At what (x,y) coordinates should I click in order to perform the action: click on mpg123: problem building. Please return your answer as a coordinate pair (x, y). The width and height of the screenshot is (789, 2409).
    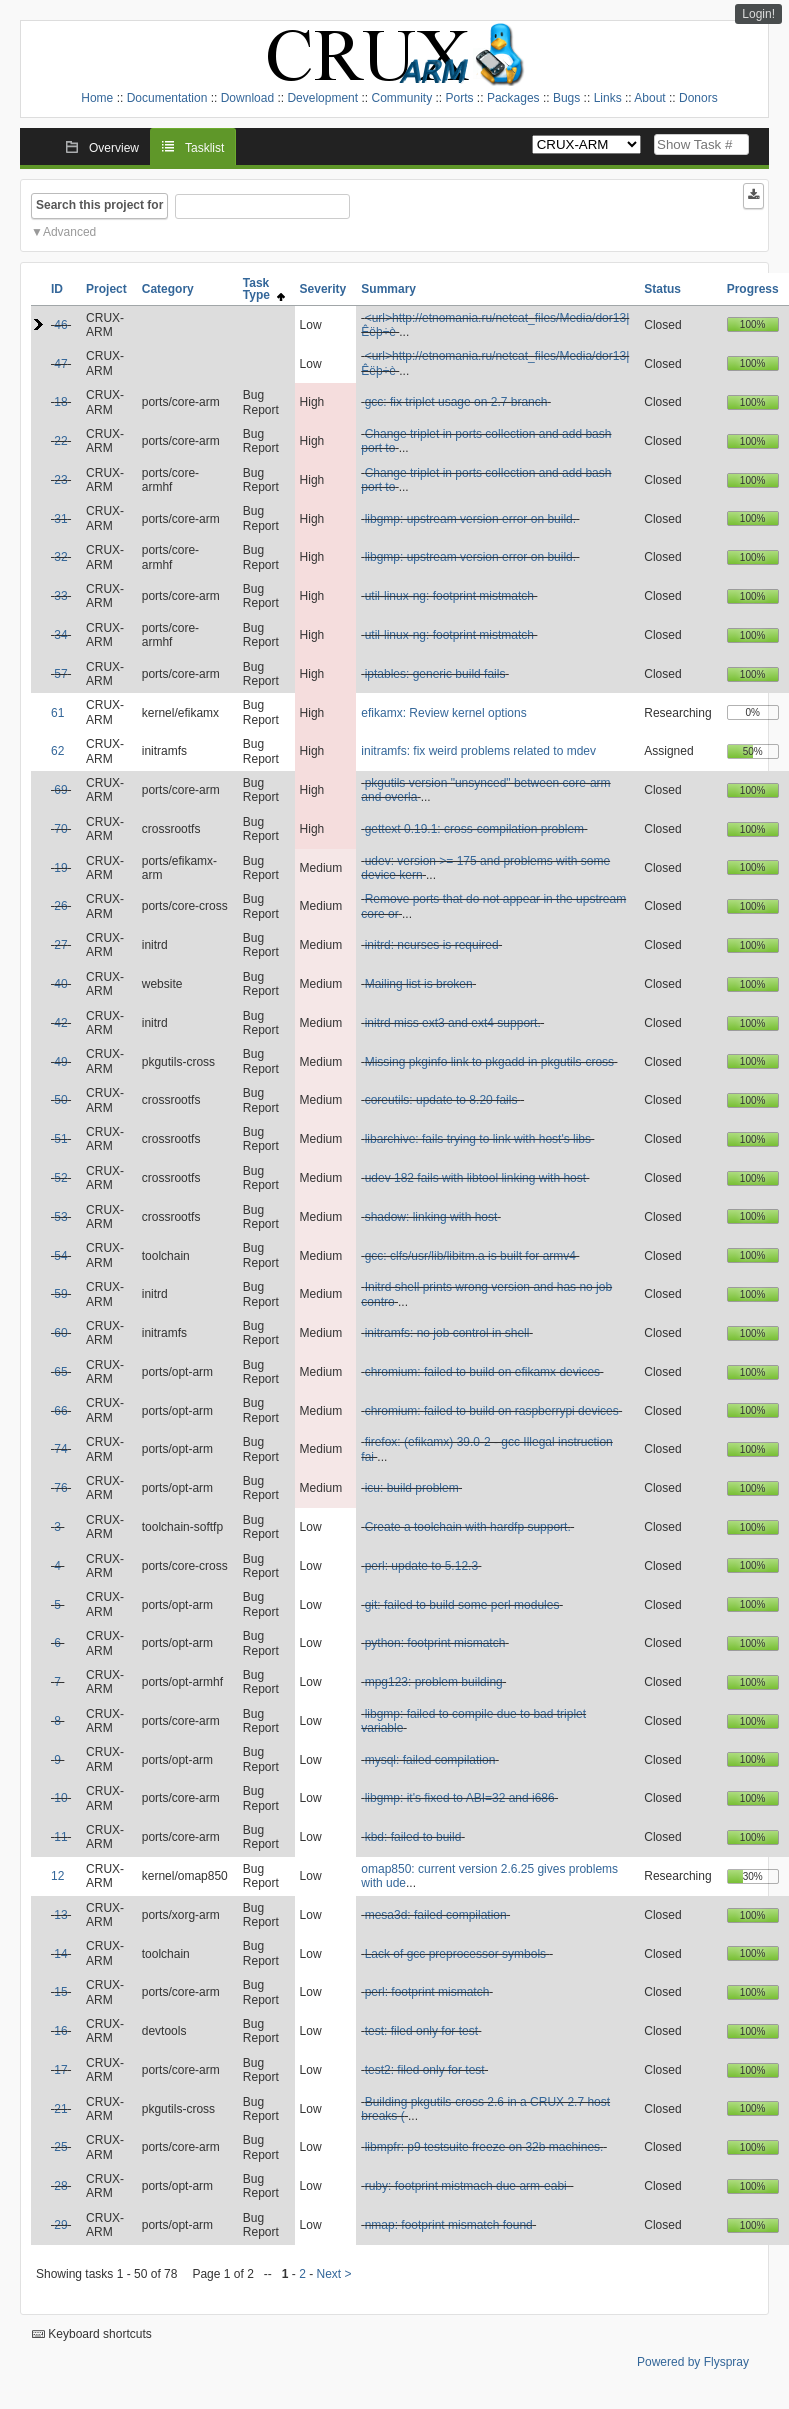
    Looking at the image, I should click on (434, 1682).